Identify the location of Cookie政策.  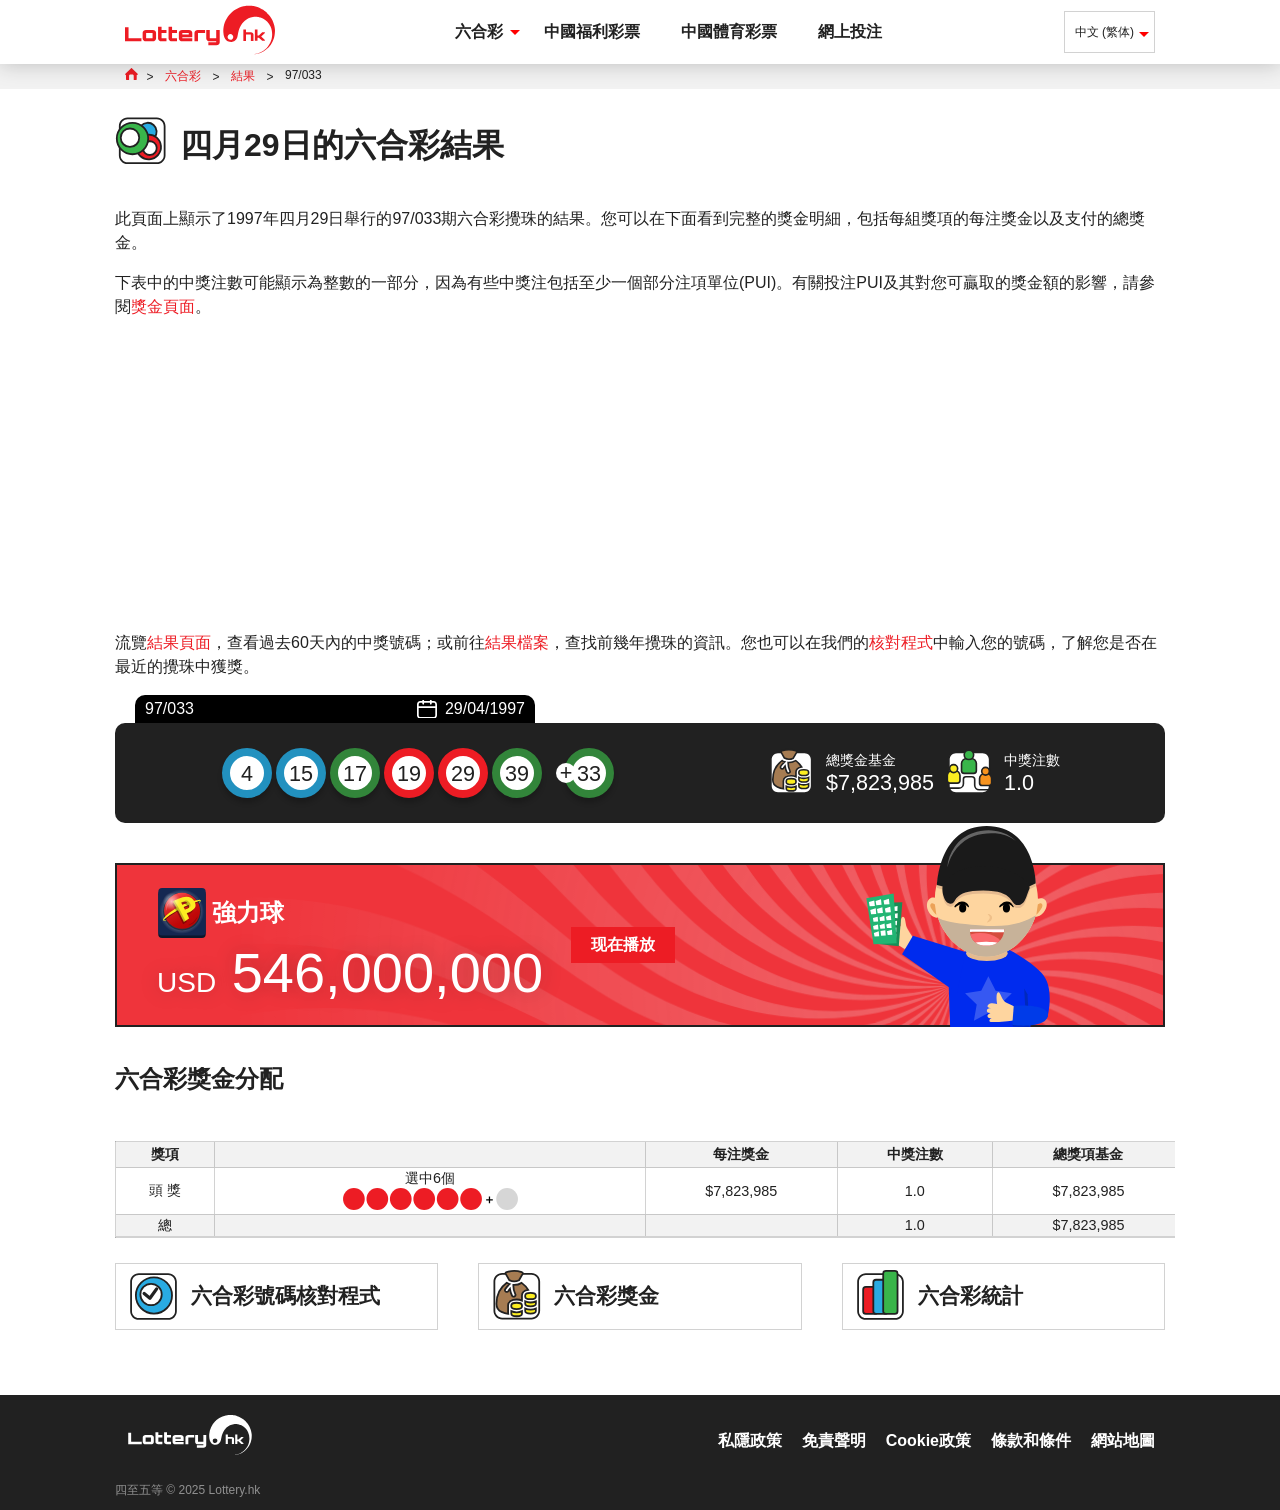
(928, 1419).